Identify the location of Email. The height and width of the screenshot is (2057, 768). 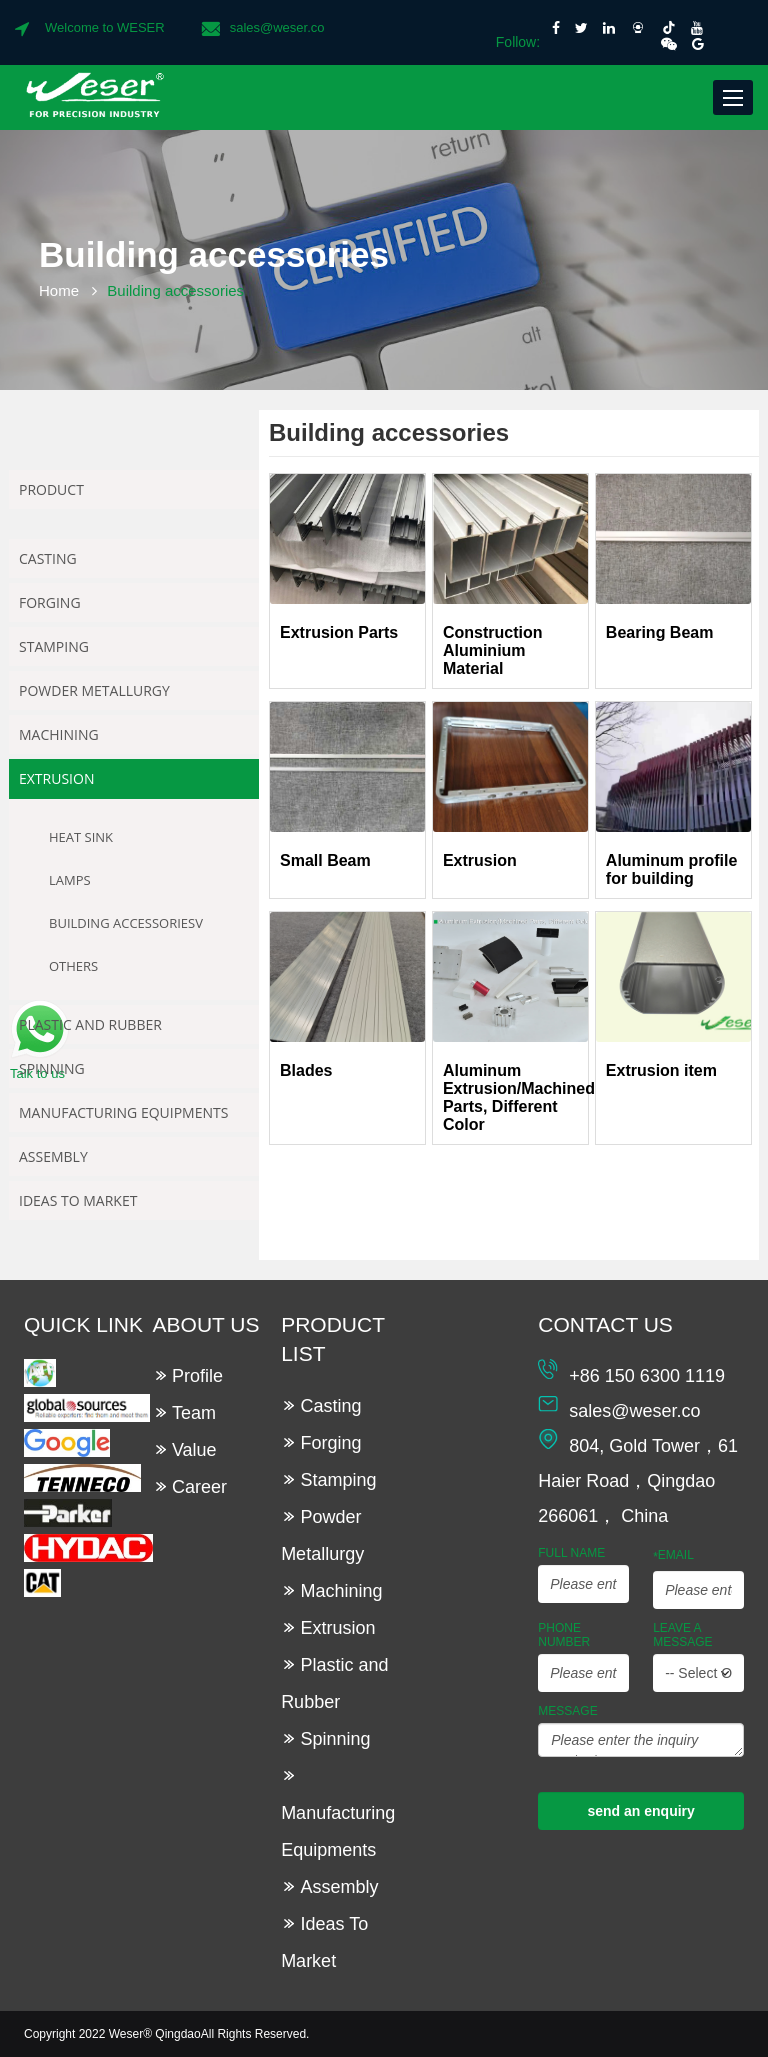
(673, 1556).